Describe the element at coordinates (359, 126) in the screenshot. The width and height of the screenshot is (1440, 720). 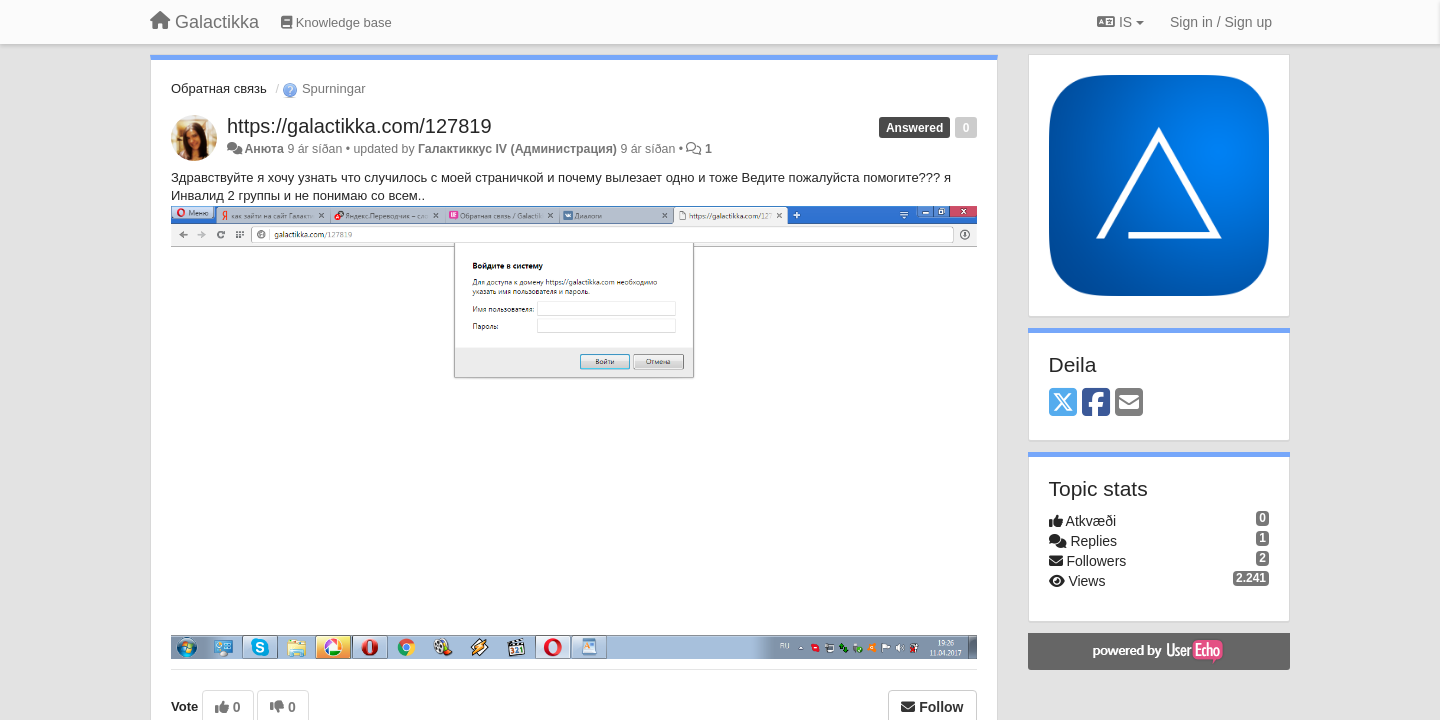
I see `https://galactikka.com/127819` at that location.